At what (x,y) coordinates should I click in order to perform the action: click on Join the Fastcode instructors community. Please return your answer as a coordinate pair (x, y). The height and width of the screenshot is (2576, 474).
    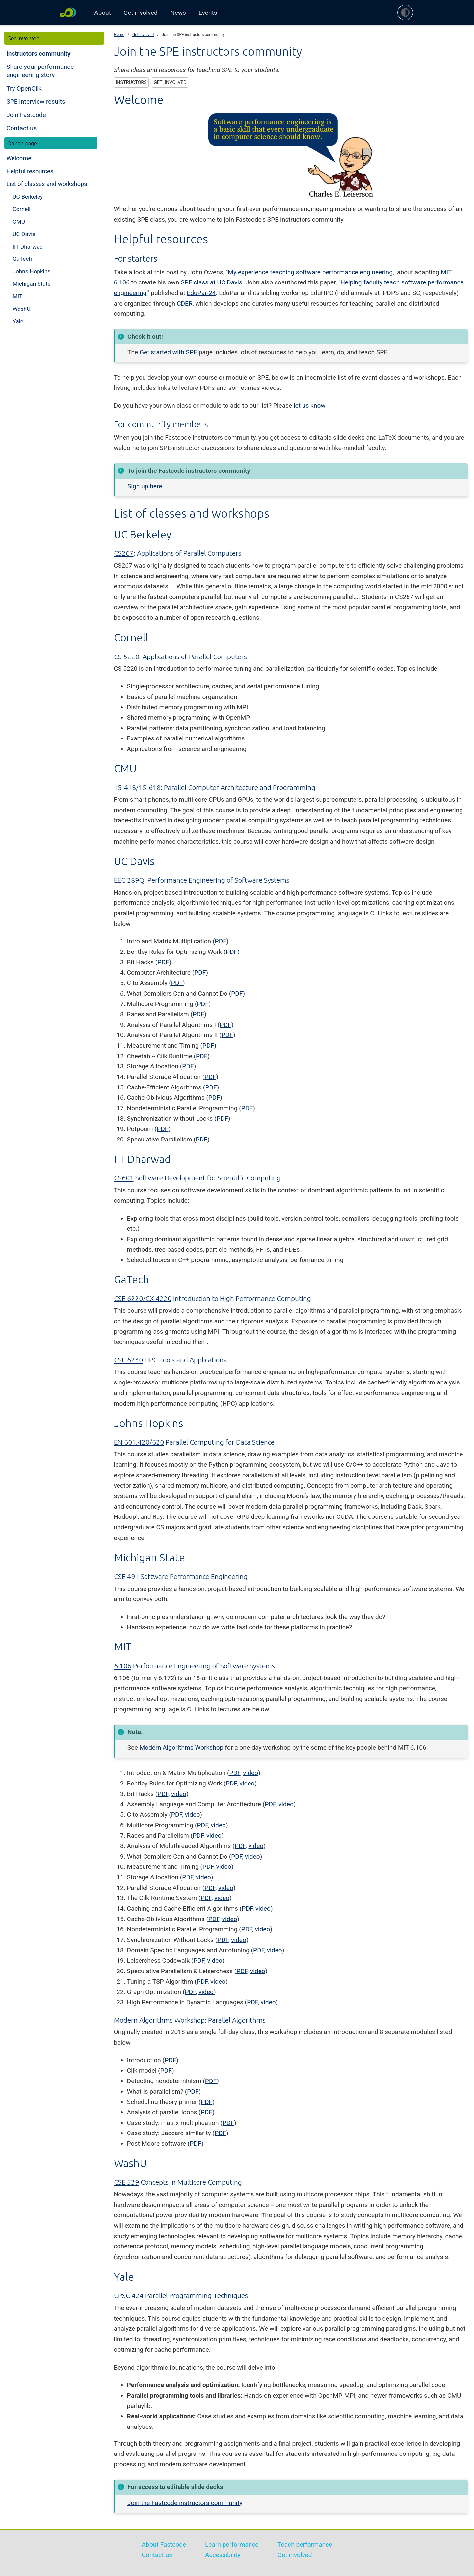
    Looking at the image, I should click on (184, 2503).